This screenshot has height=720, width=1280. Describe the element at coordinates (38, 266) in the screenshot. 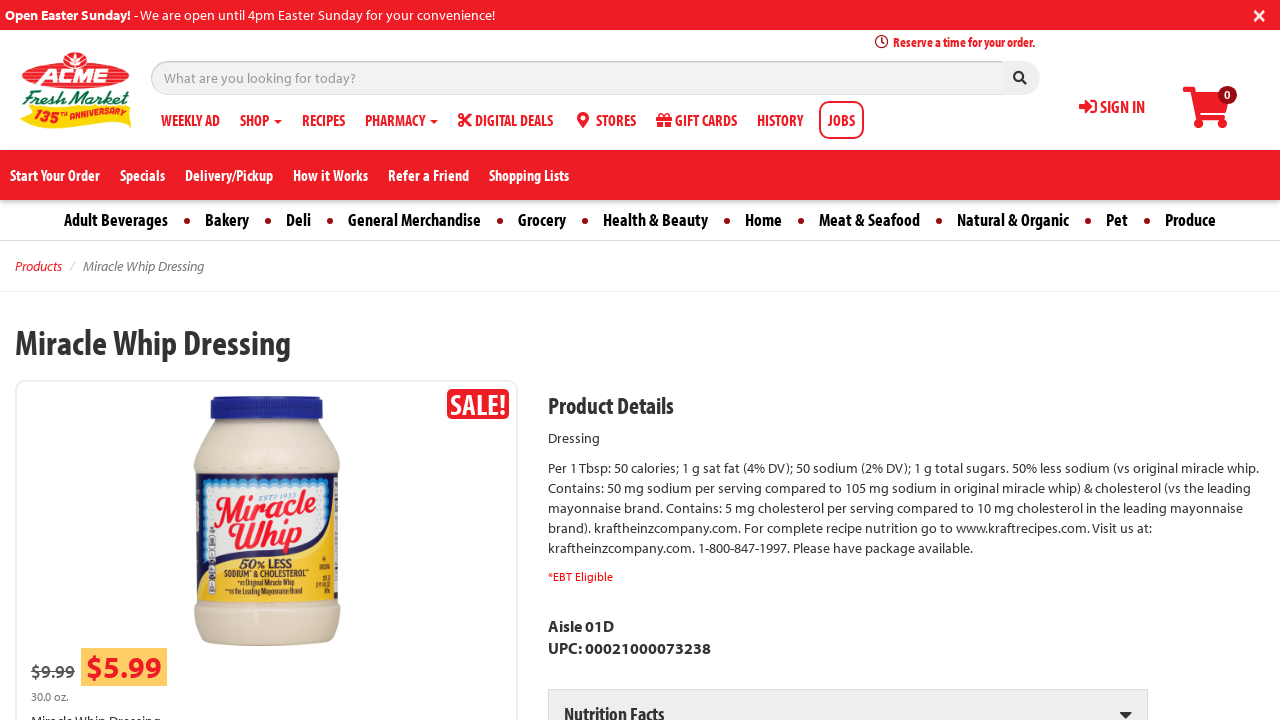

I see `Products` at that location.